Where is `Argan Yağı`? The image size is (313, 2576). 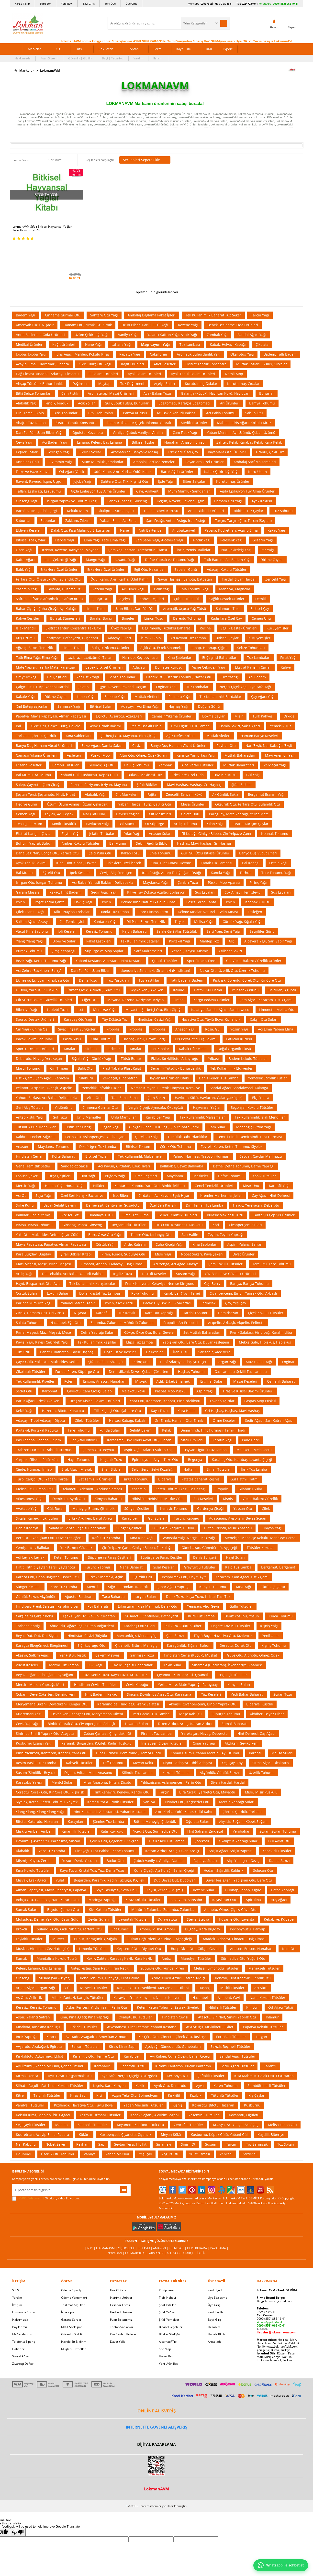 Argan Yağı is located at coordinates (227, 1334).